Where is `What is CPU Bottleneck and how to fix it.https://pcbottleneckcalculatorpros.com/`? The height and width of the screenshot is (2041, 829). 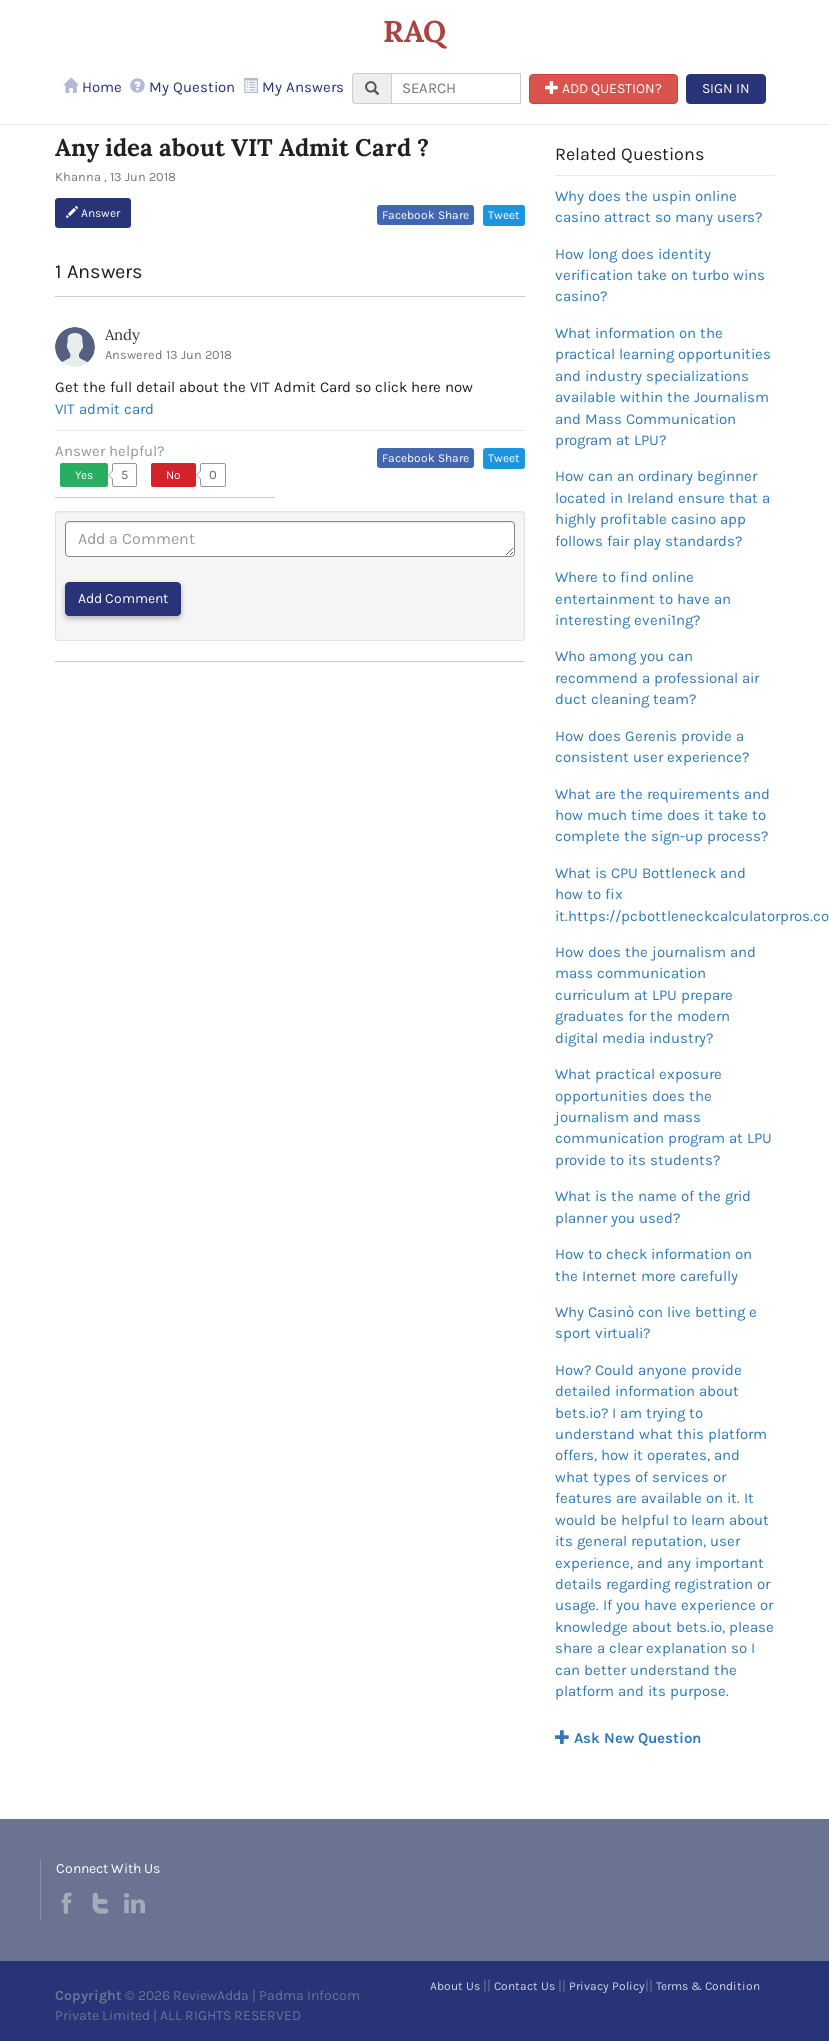 What is CPU Bottleneck and how to fix it.https://pcbottleneckcalculatorpros.com/ is located at coordinates (665, 894).